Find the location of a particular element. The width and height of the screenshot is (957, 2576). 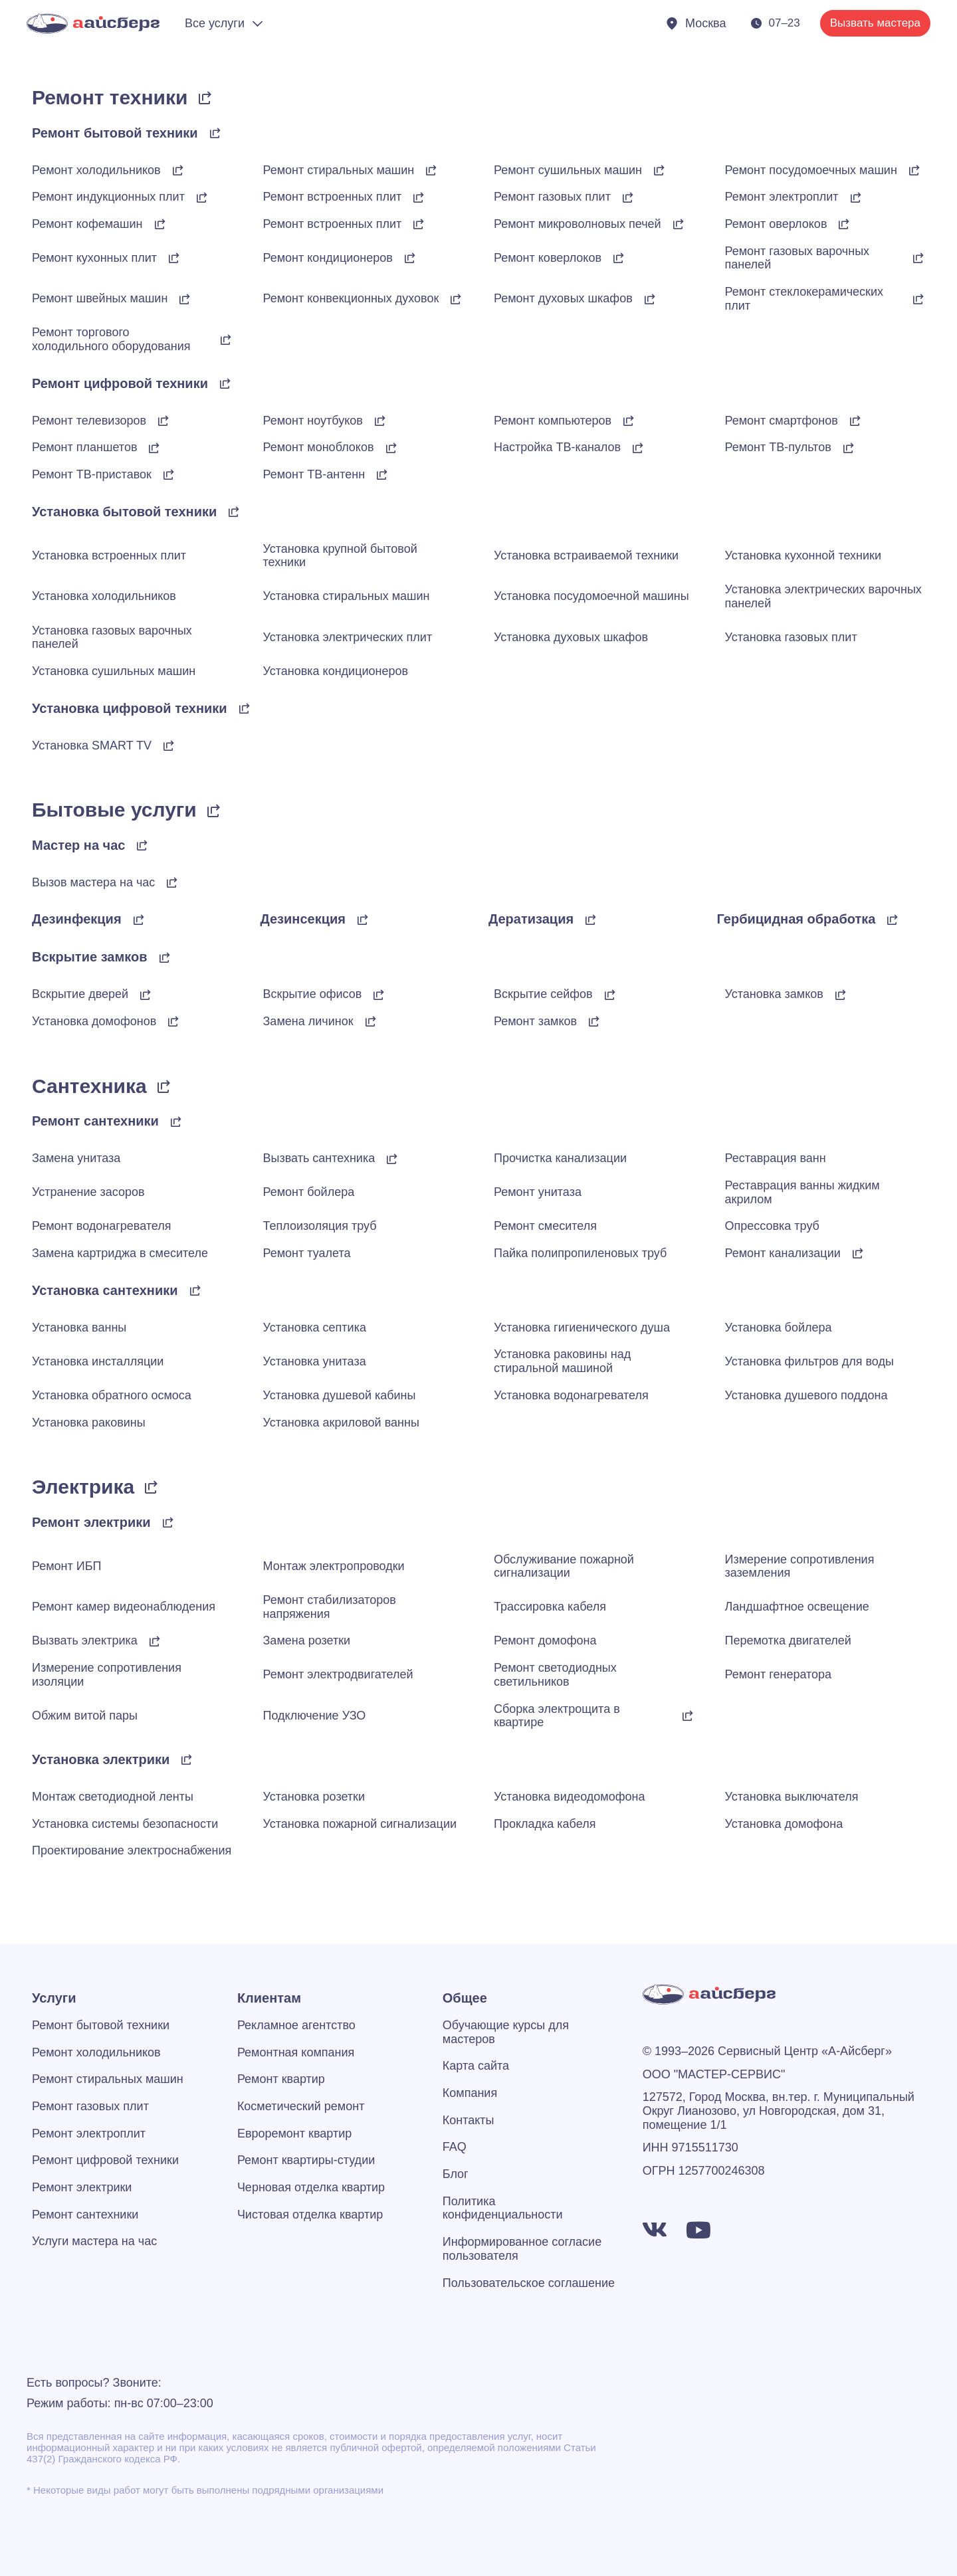

Замена личинок is located at coordinates (308, 1021).